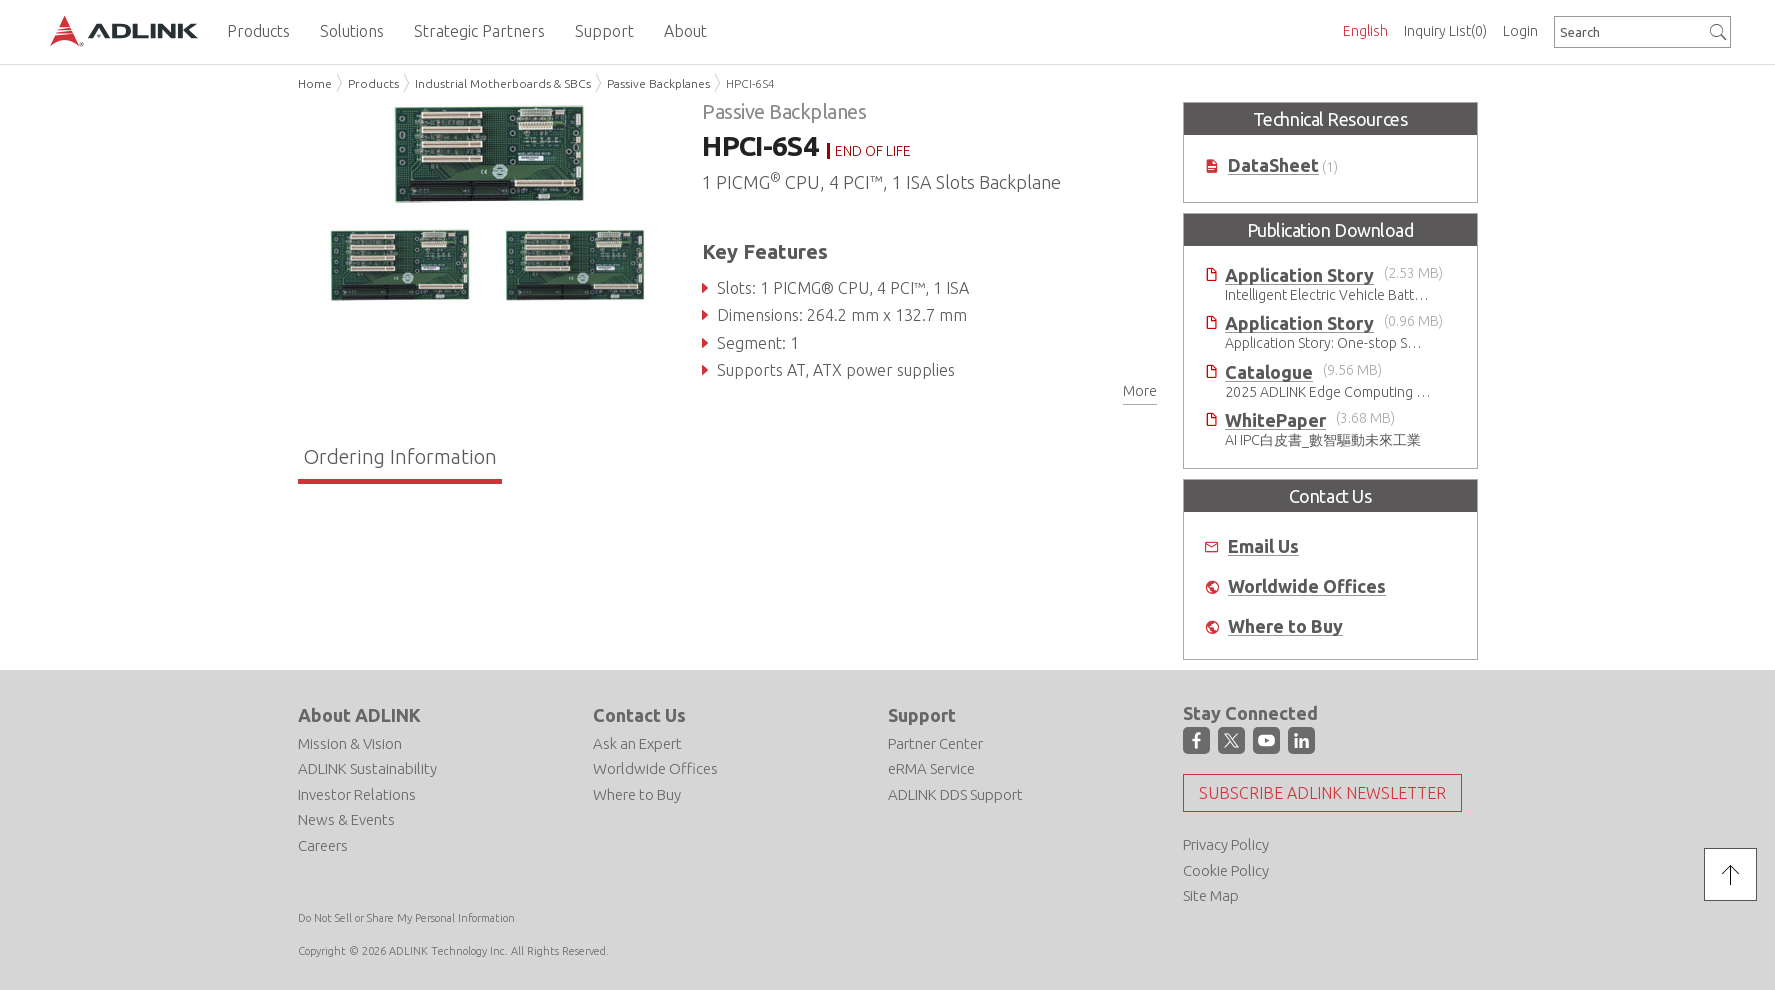 This screenshot has width=1775, height=990. I want to click on Do Not Sell or Share My Personal Information, so click(406, 918).